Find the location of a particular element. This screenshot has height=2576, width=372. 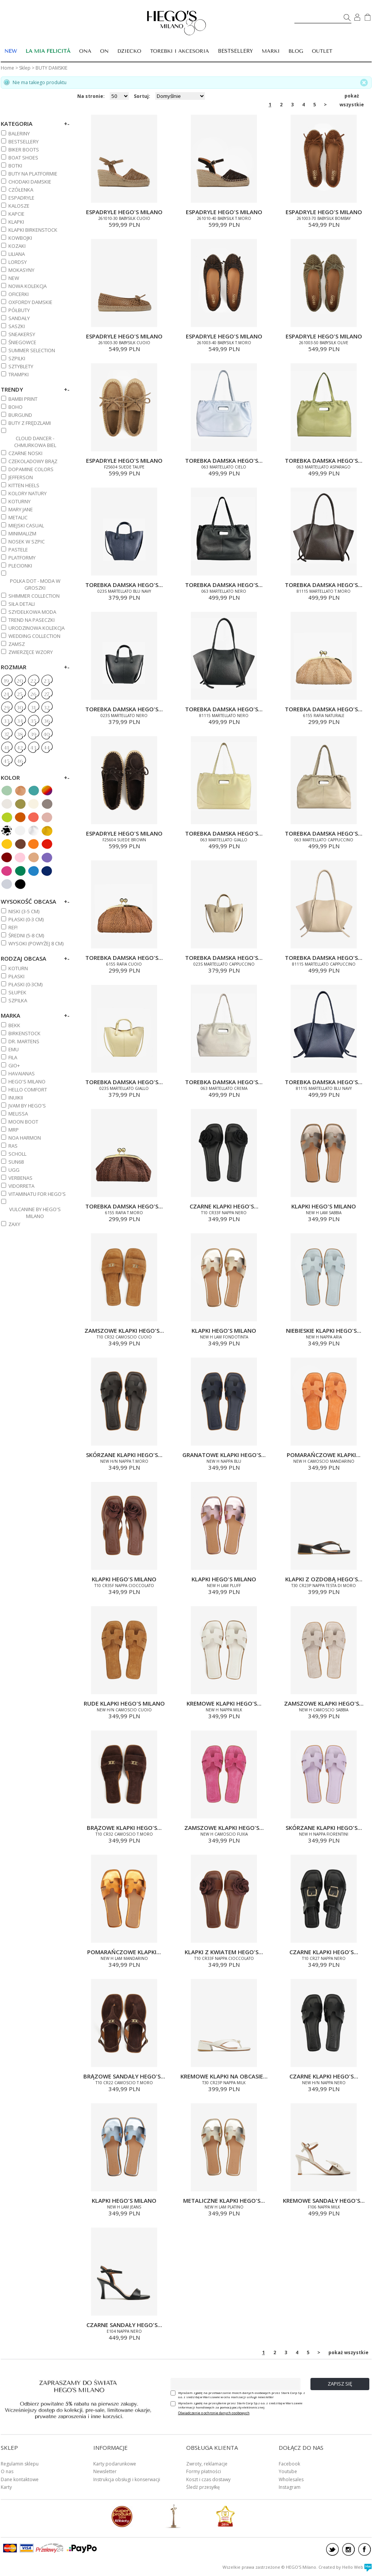

WYSOKI (powyżej 8 cm) is located at coordinates (35, 943).